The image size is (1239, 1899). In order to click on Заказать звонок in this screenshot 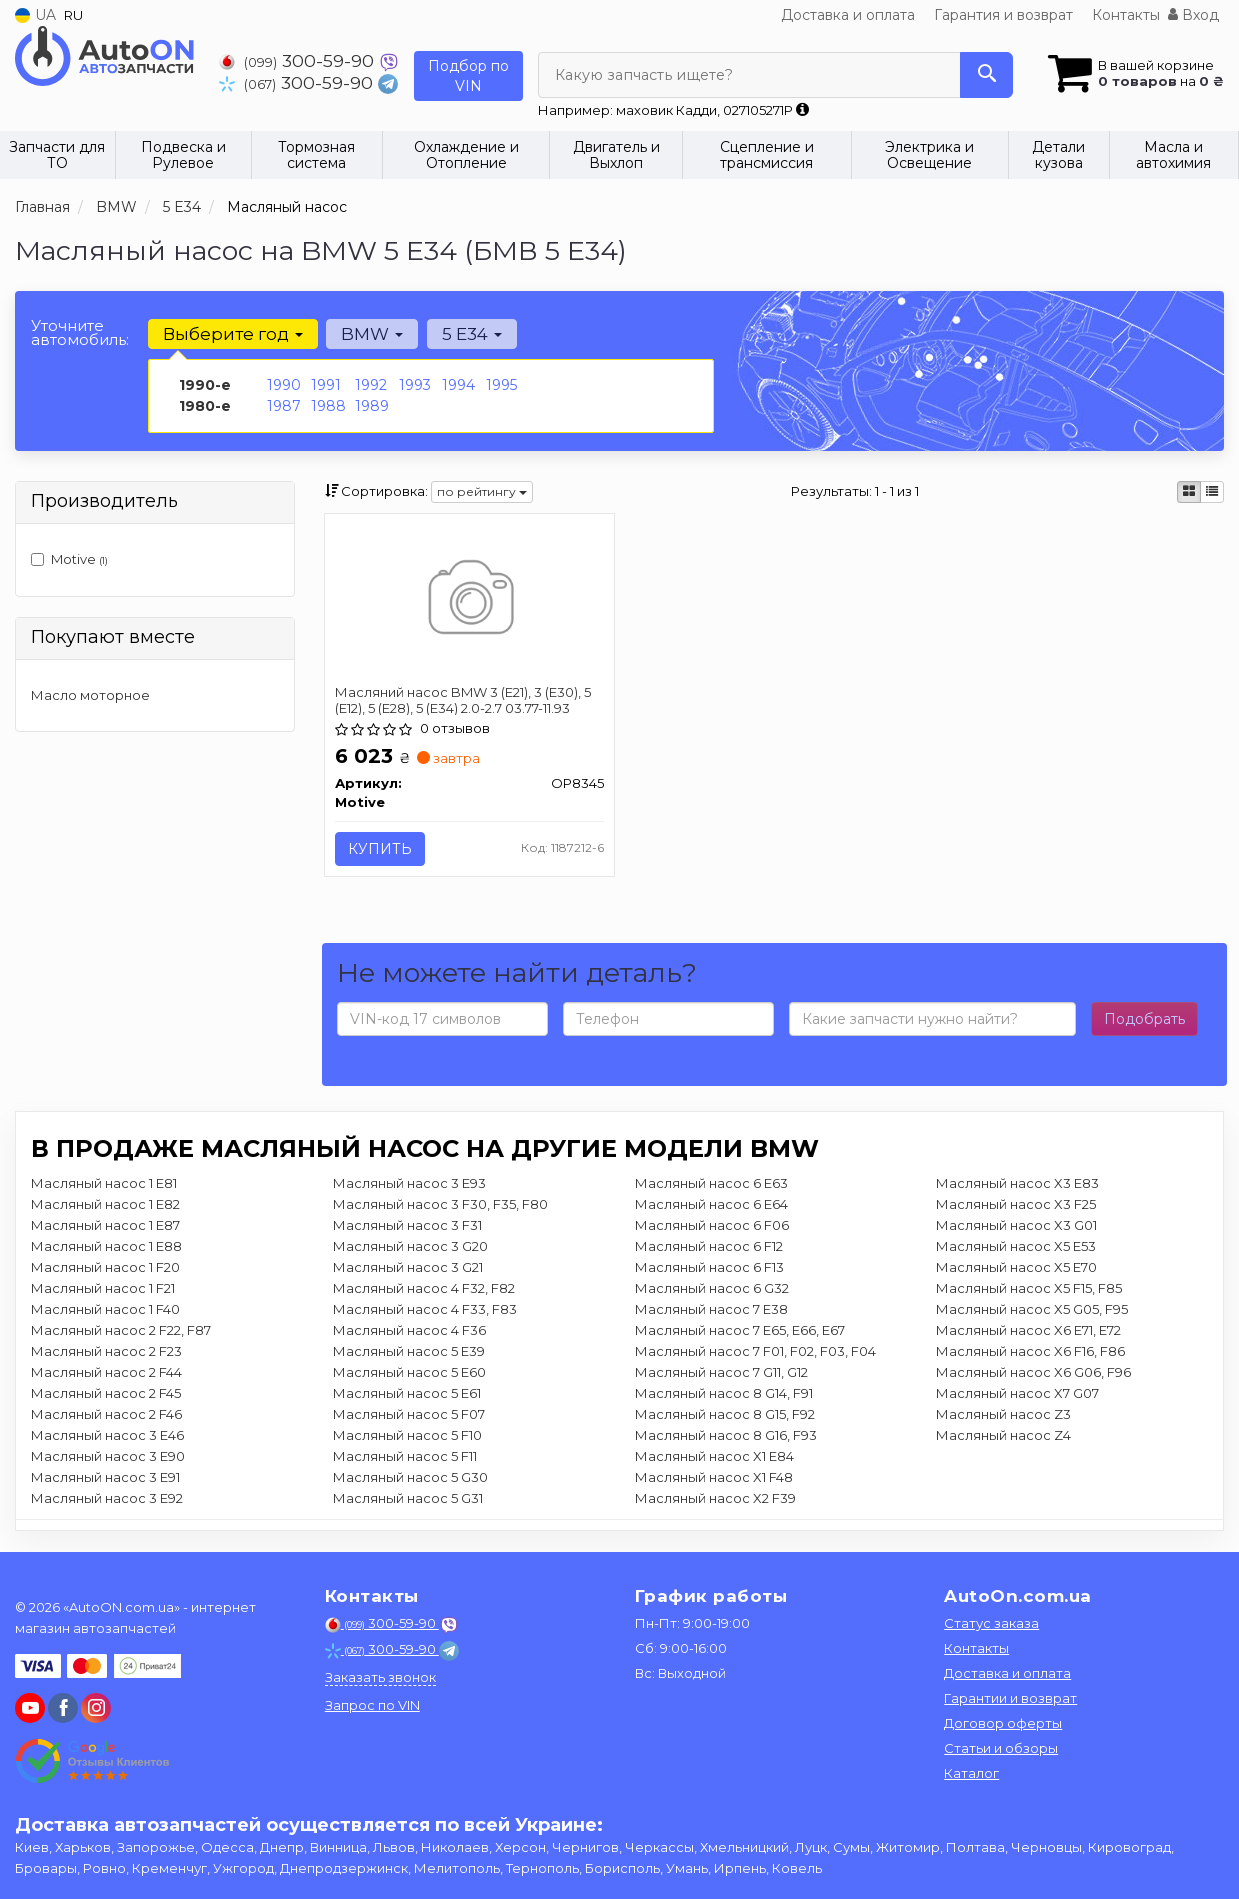, I will do `click(380, 1677)`.